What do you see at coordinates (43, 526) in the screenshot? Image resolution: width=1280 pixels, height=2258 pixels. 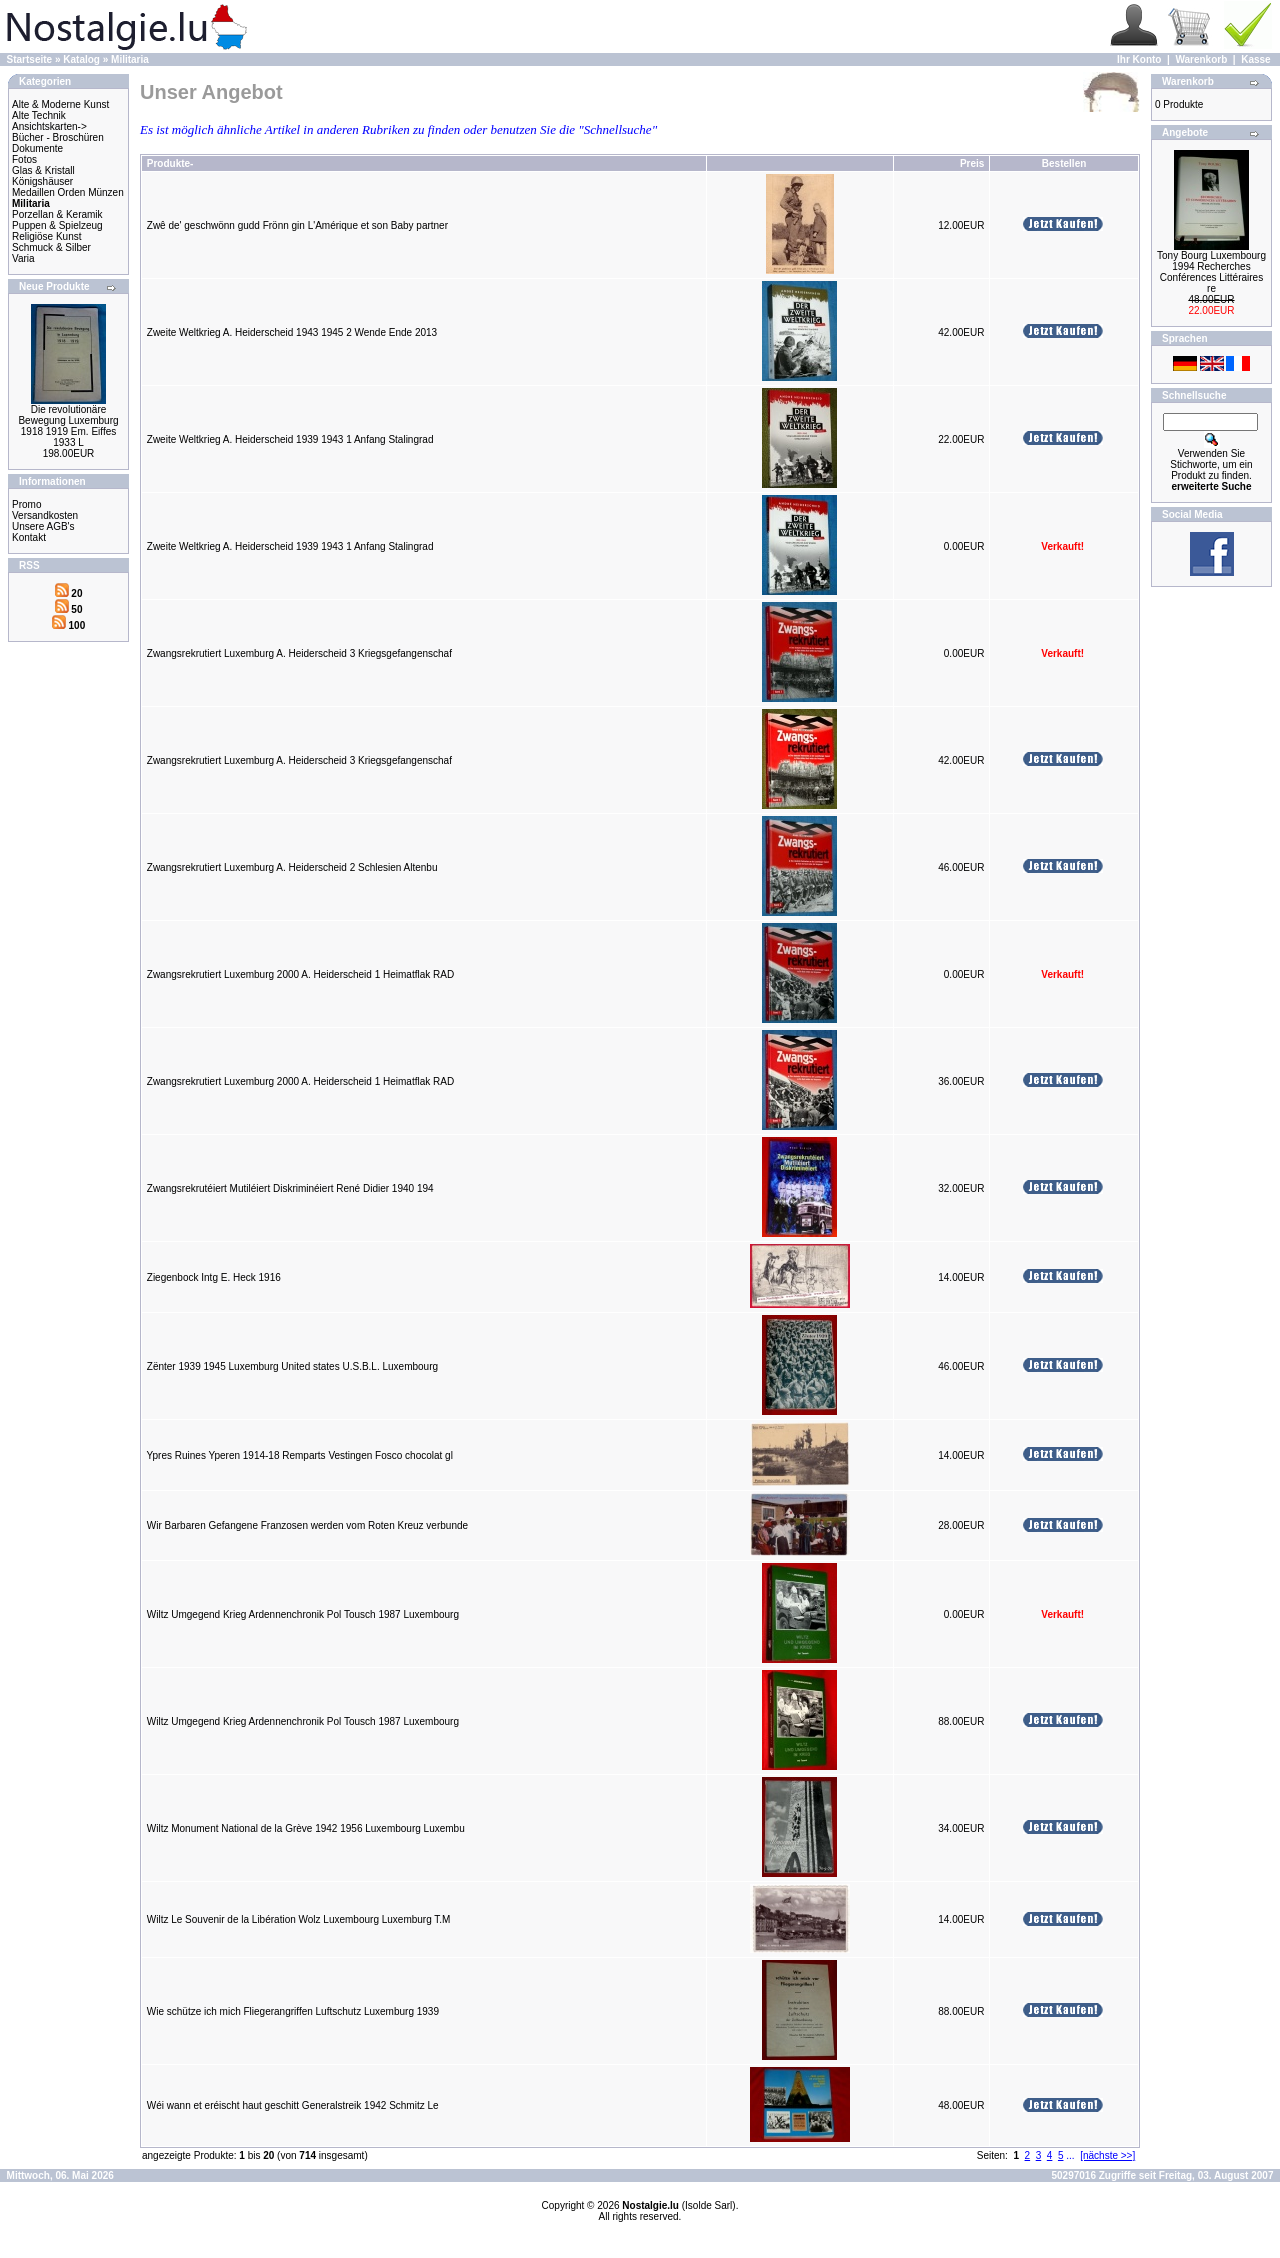 I see `Unsere AGB's` at bounding box center [43, 526].